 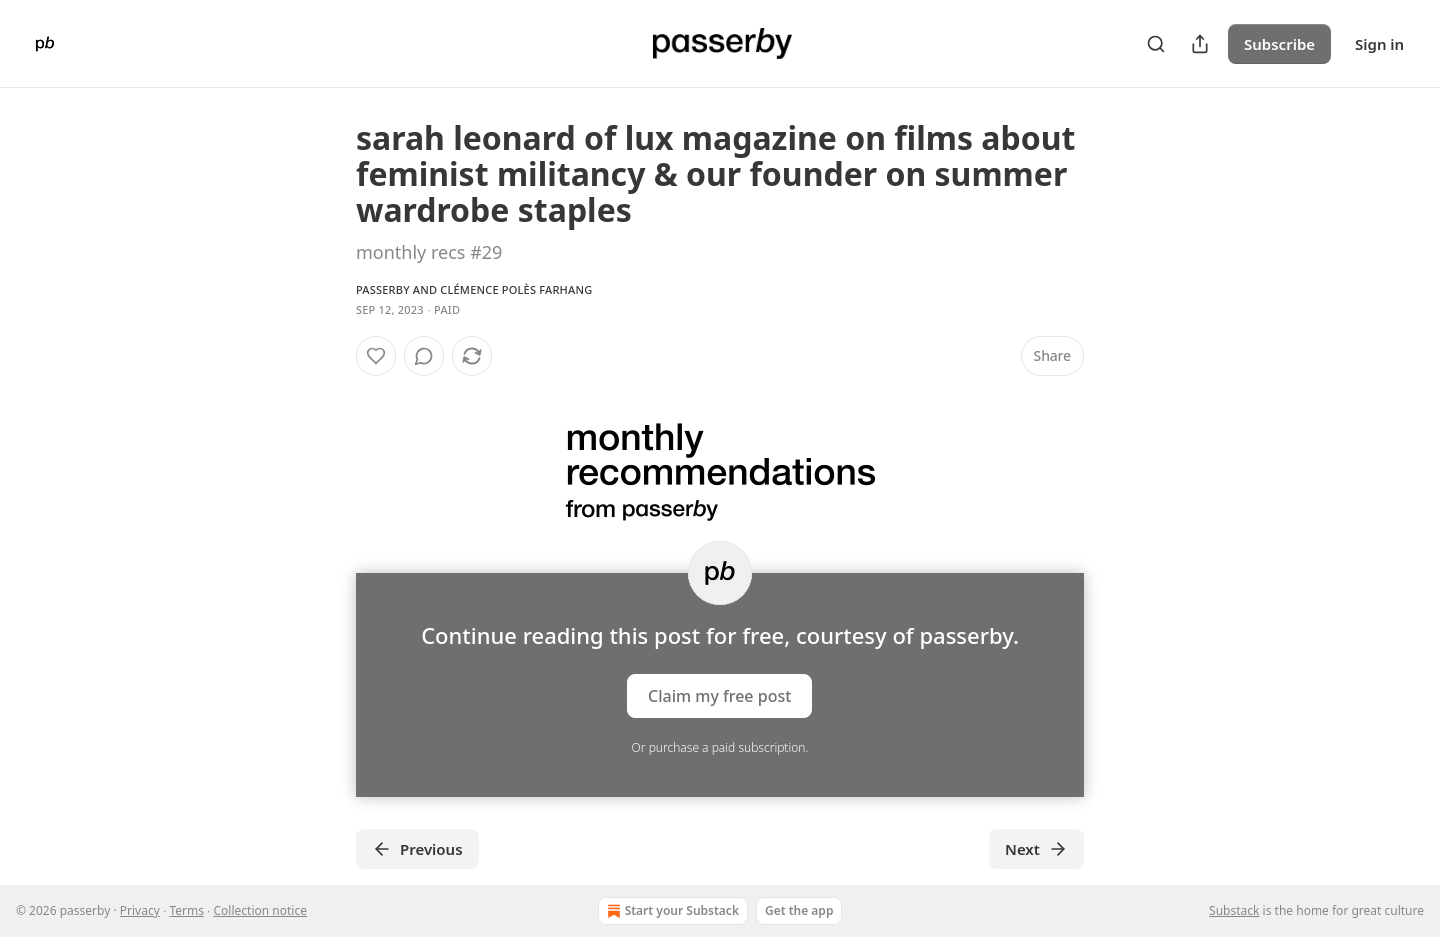 What do you see at coordinates (376, 356) in the screenshot?
I see `[Like]` at bounding box center [376, 356].